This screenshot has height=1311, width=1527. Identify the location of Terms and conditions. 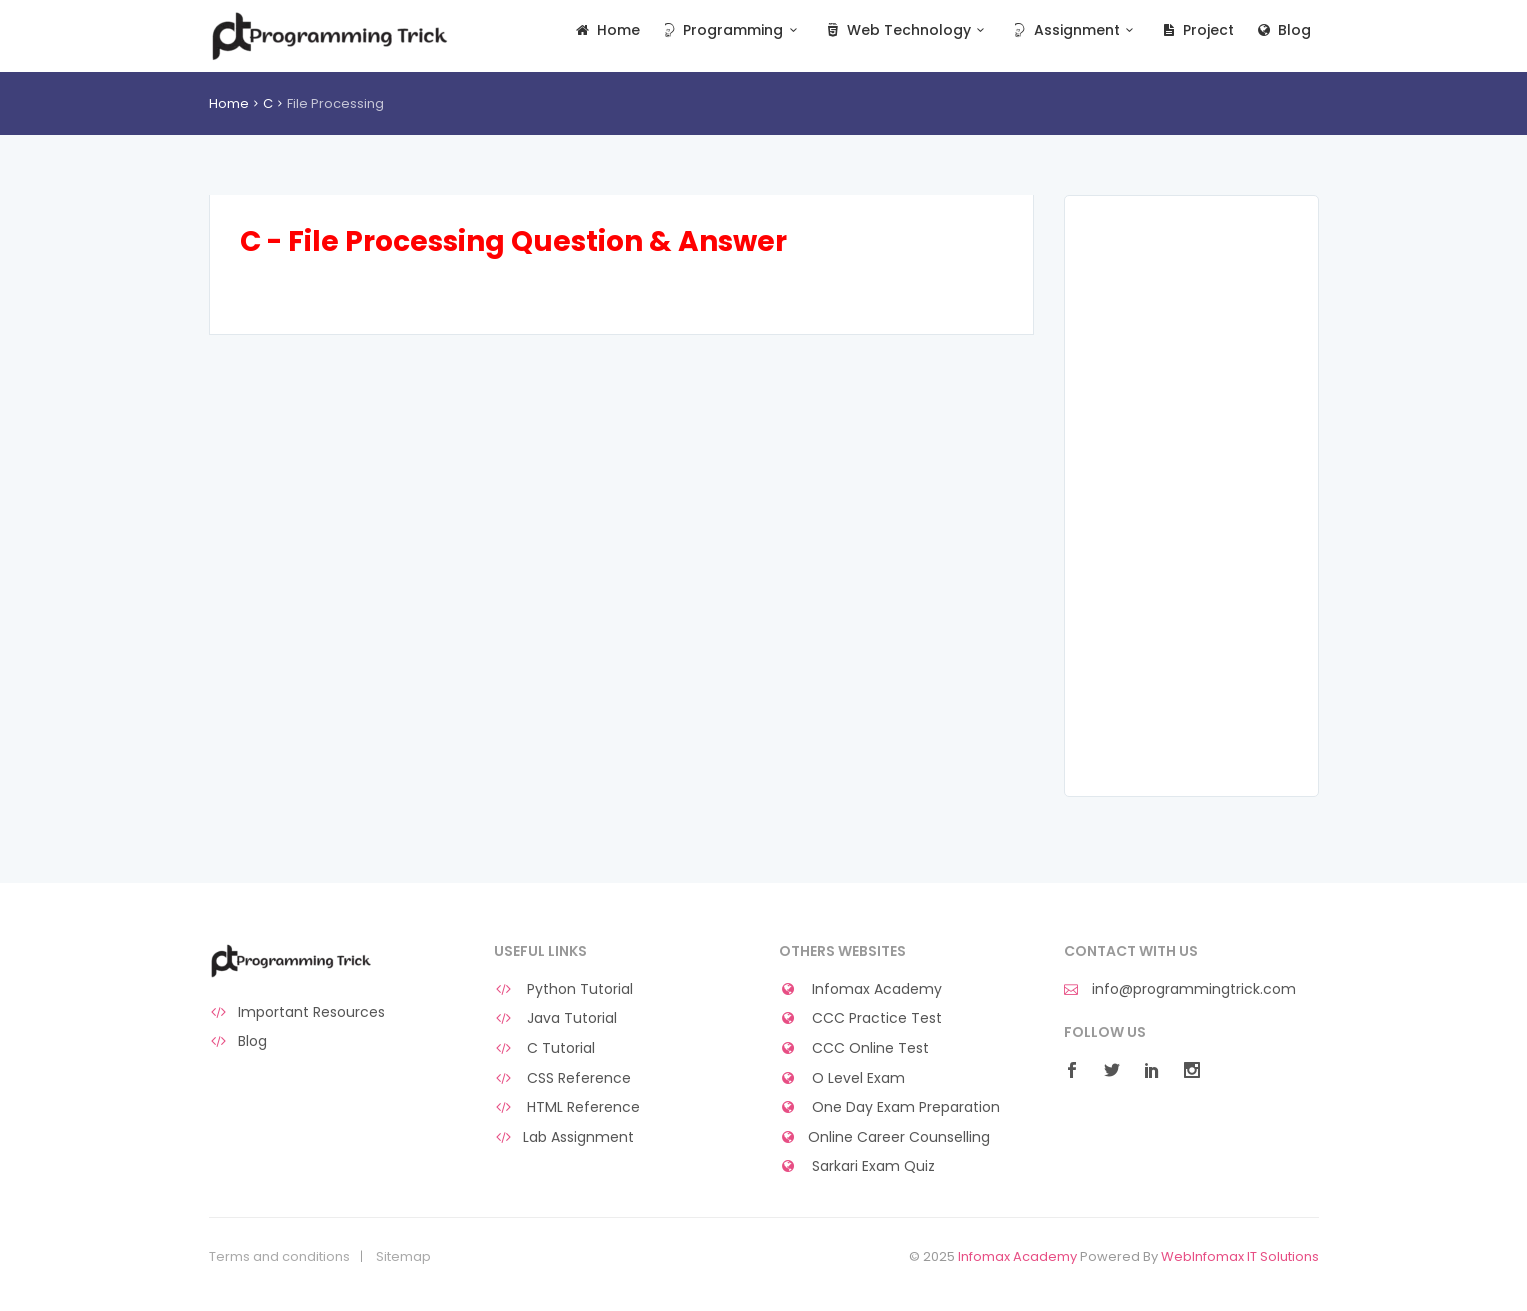
(279, 1257).